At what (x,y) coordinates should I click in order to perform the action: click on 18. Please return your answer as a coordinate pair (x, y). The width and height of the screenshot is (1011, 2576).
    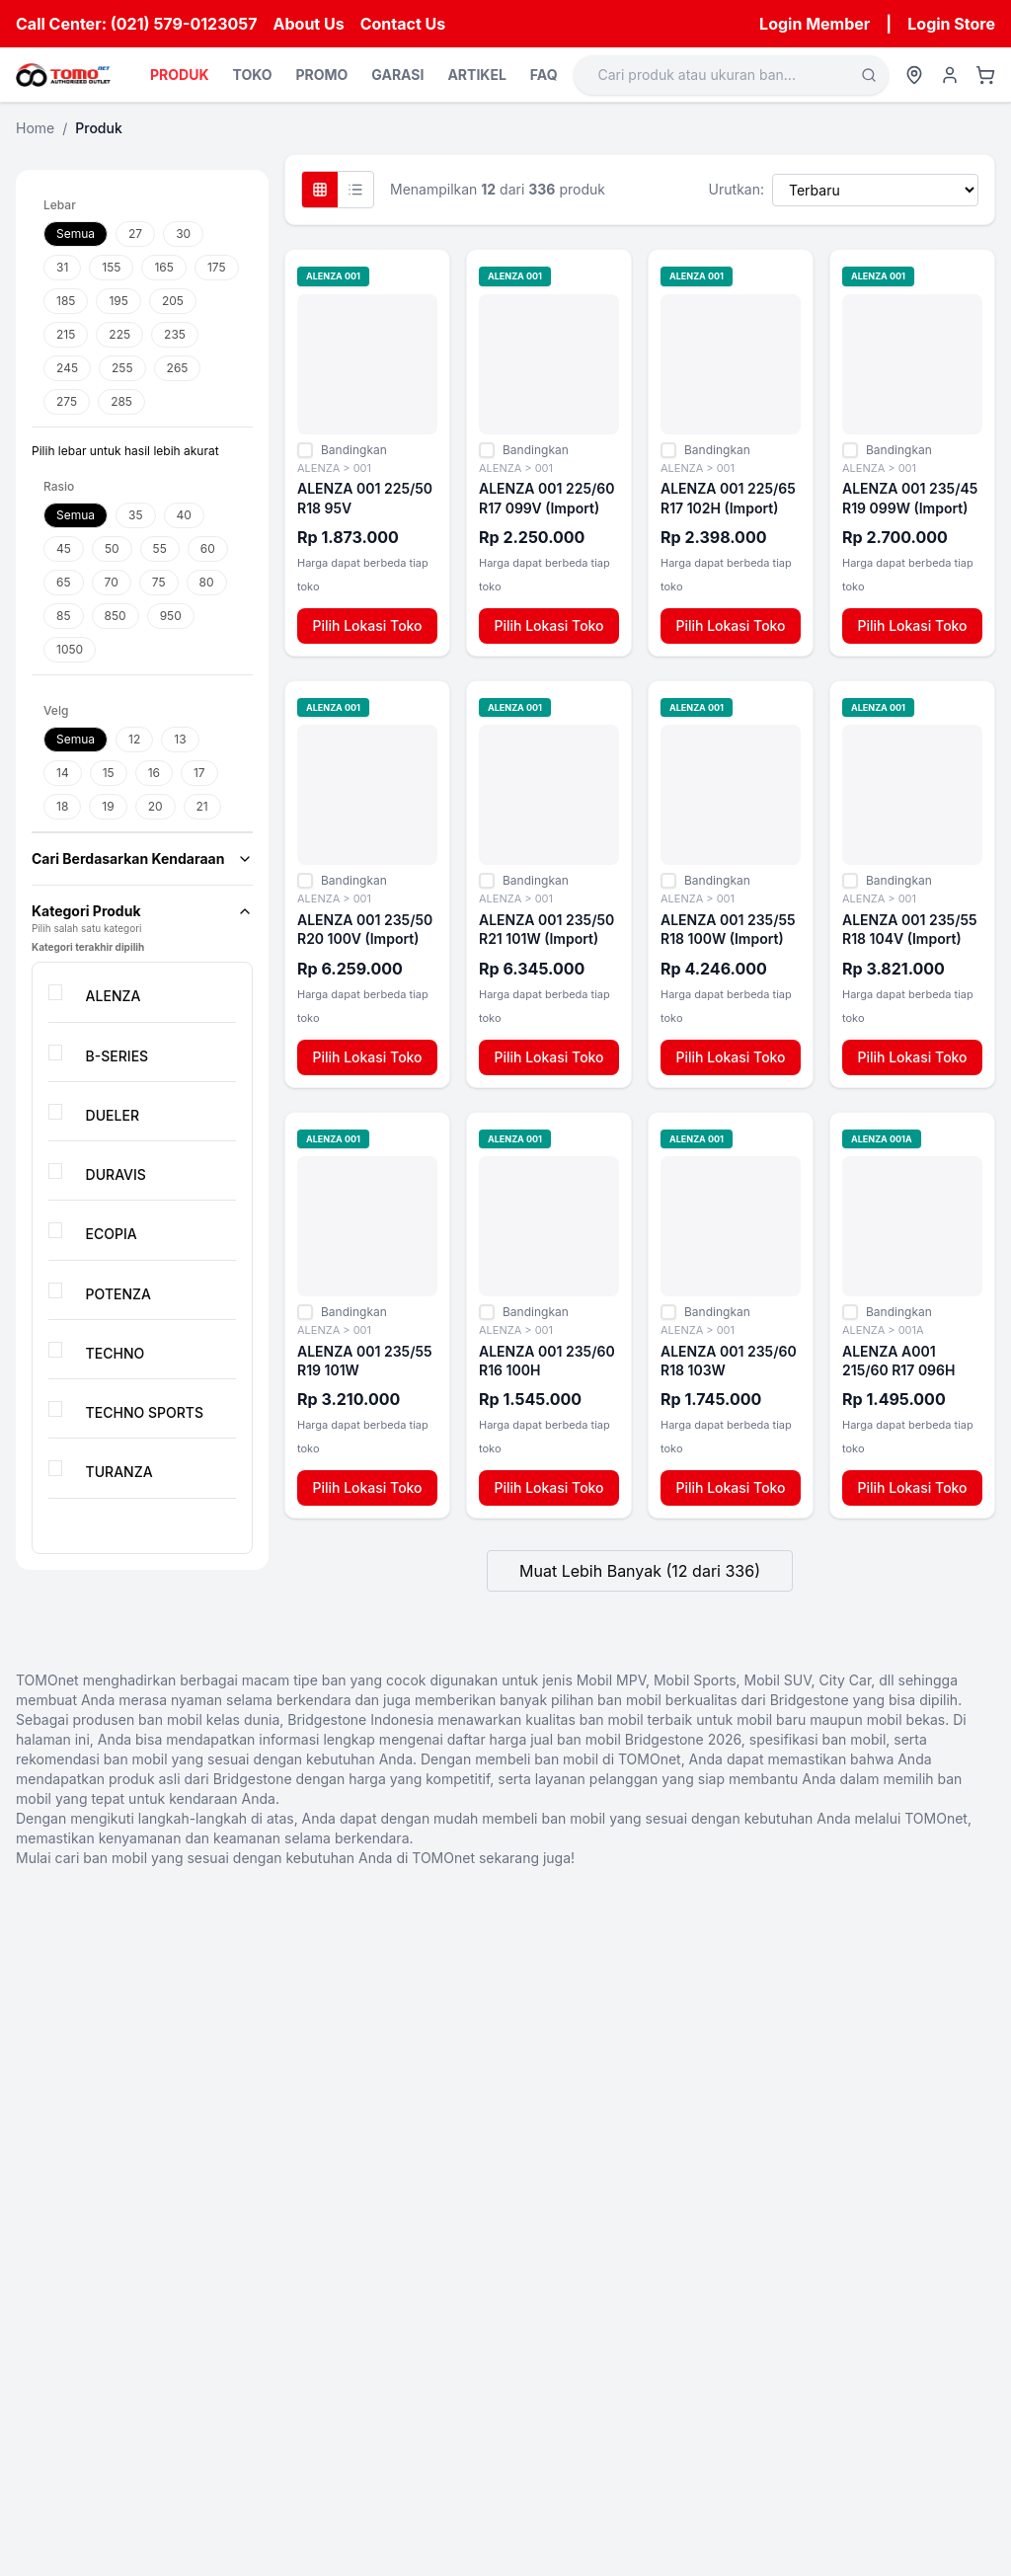
    Looking at the image, I should click on (62, 806).